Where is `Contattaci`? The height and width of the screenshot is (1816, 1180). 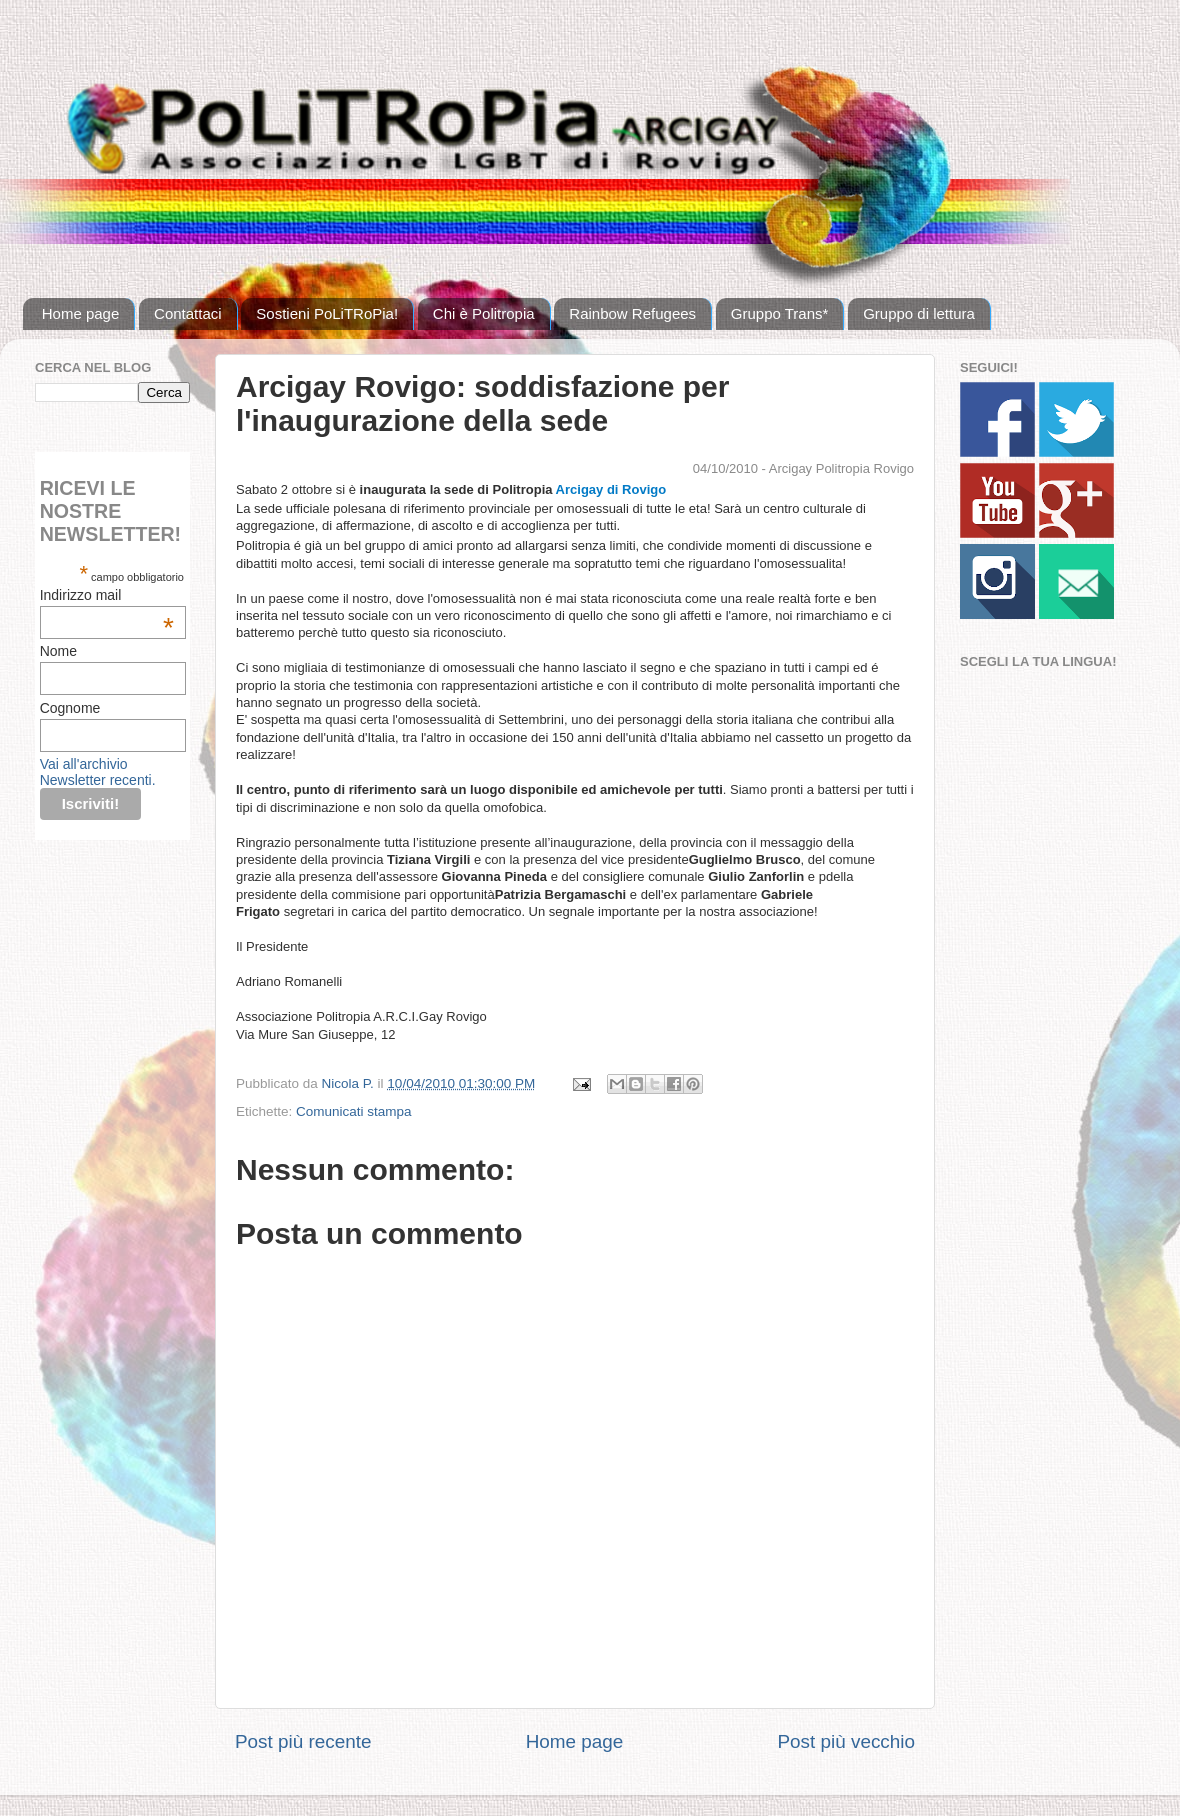
Contattaci is located at coordinates (188, 313).